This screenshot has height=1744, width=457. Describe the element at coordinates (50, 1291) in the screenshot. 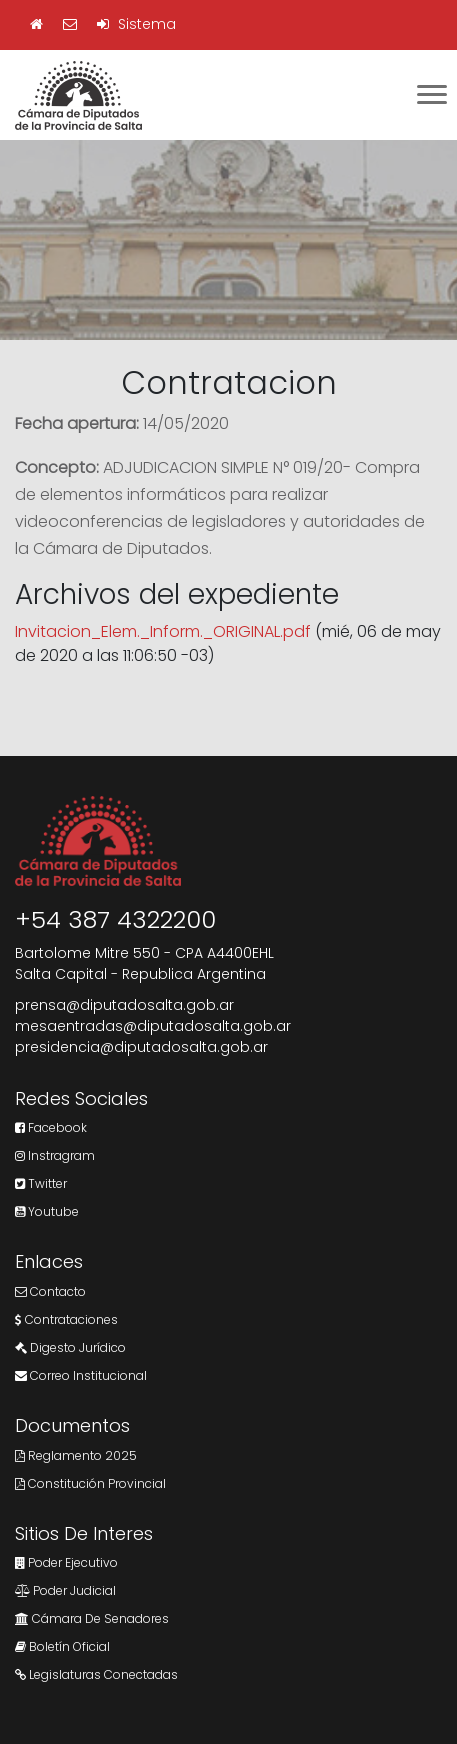

I see `Contacto` at that location.